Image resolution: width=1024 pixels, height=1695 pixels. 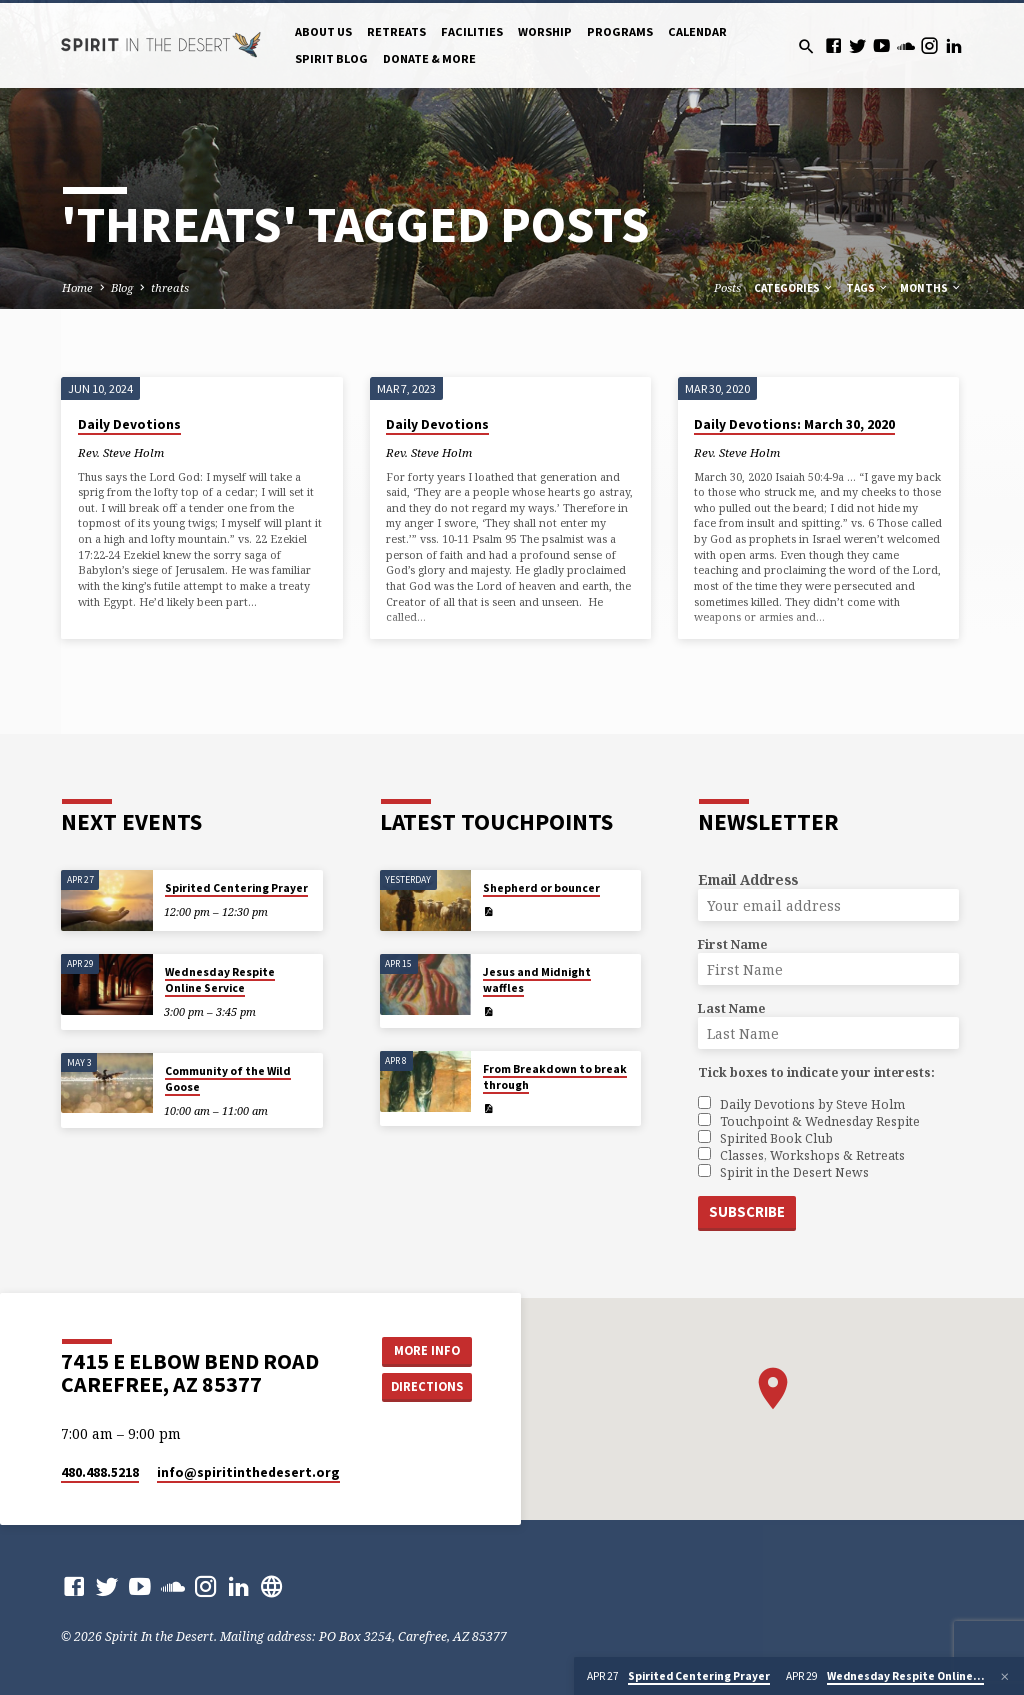 I want to click on Posts, so click(x=727, y=287).